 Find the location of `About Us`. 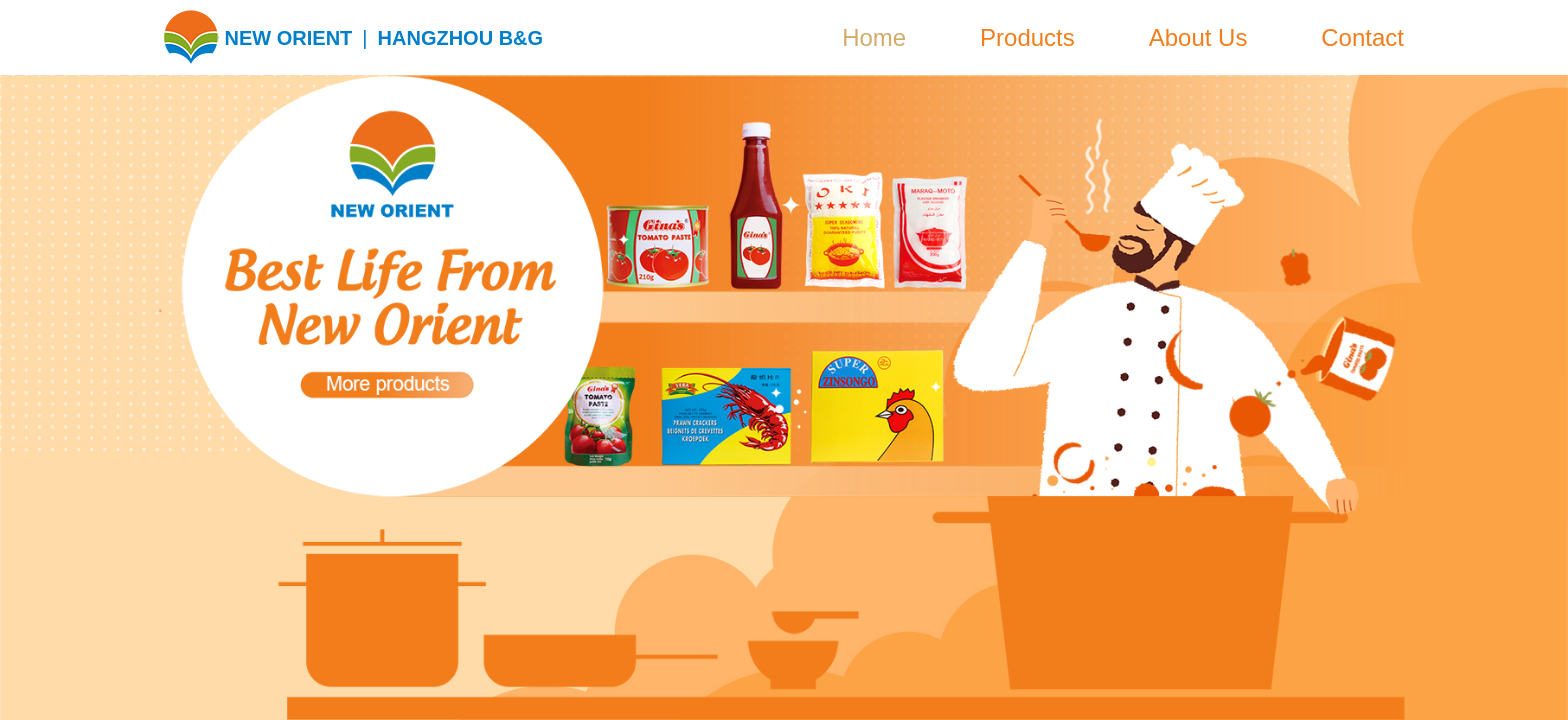

About Us is located at coordinates (1198, 37).